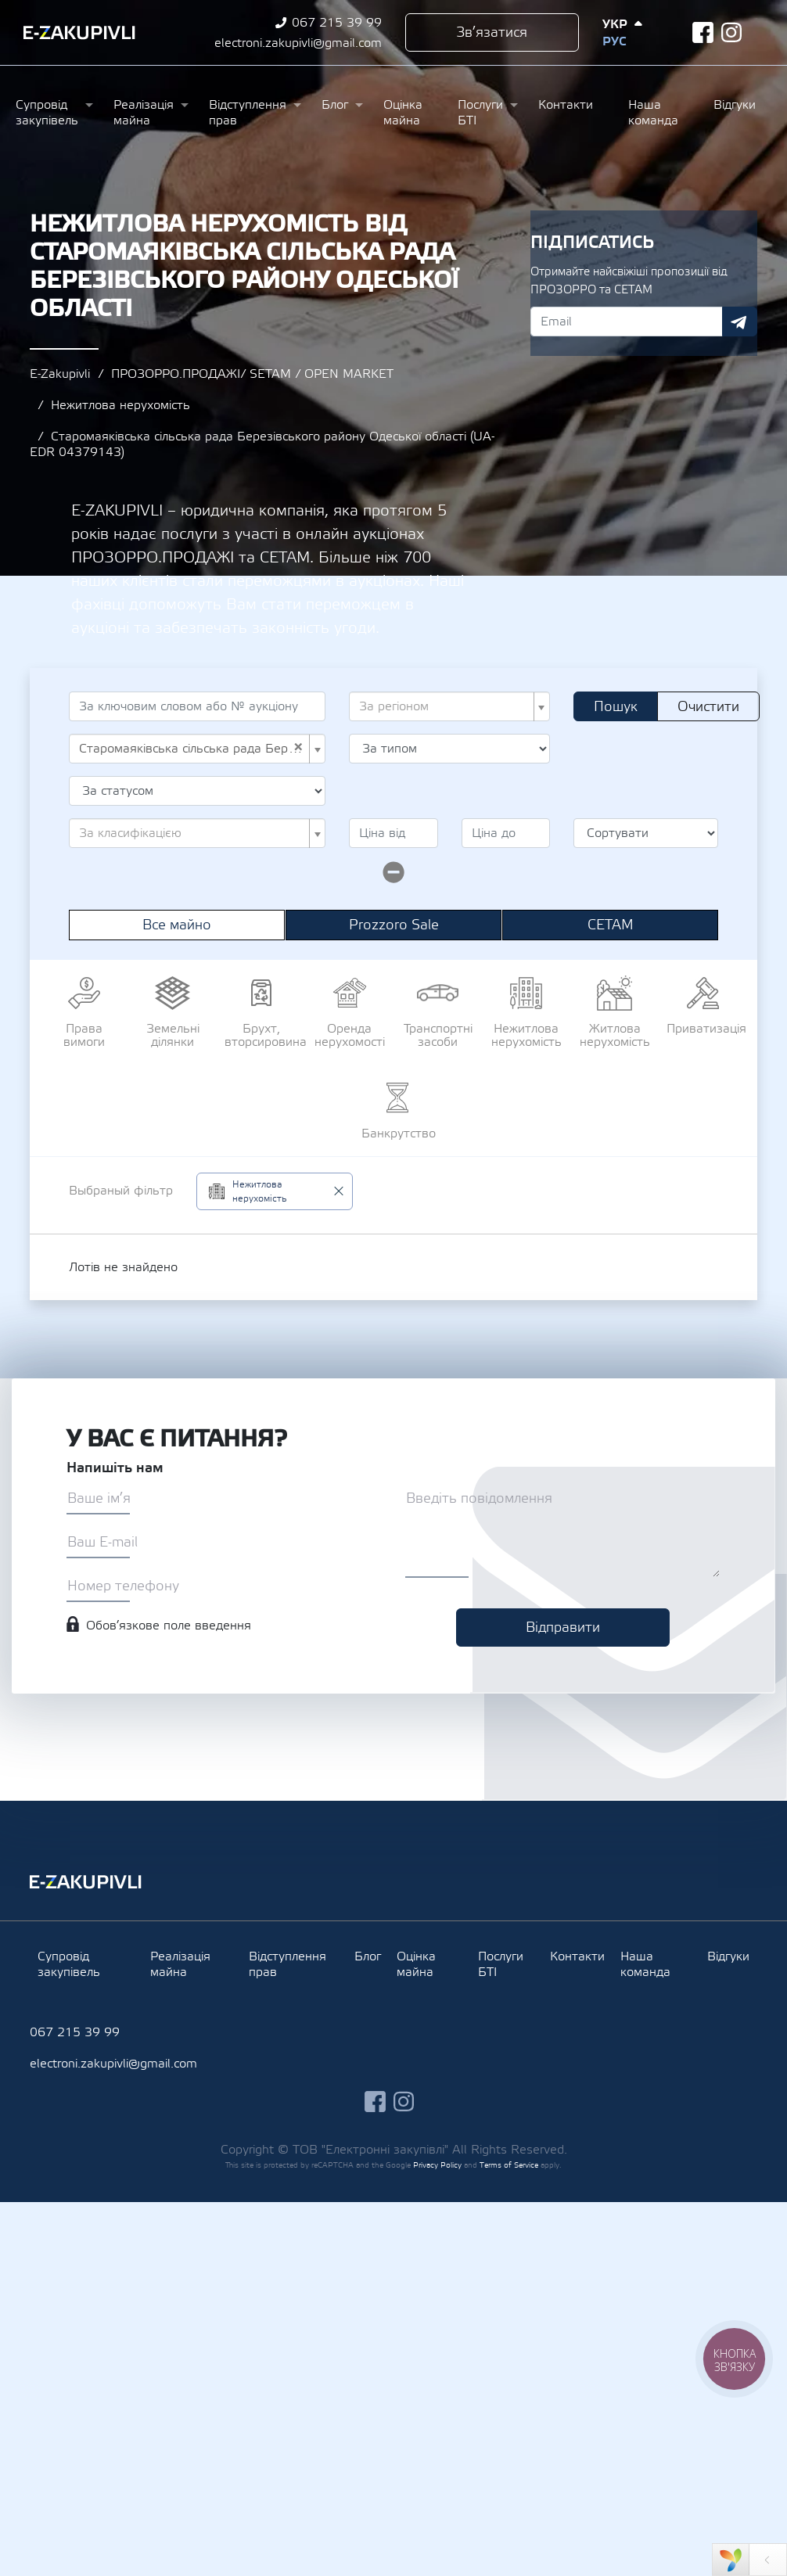 Image resolution: width=787 pixels, height=2576 pixels. Describe the element at coordinates (444, 706) in the screenshot. I see `[textbox]` at that location.